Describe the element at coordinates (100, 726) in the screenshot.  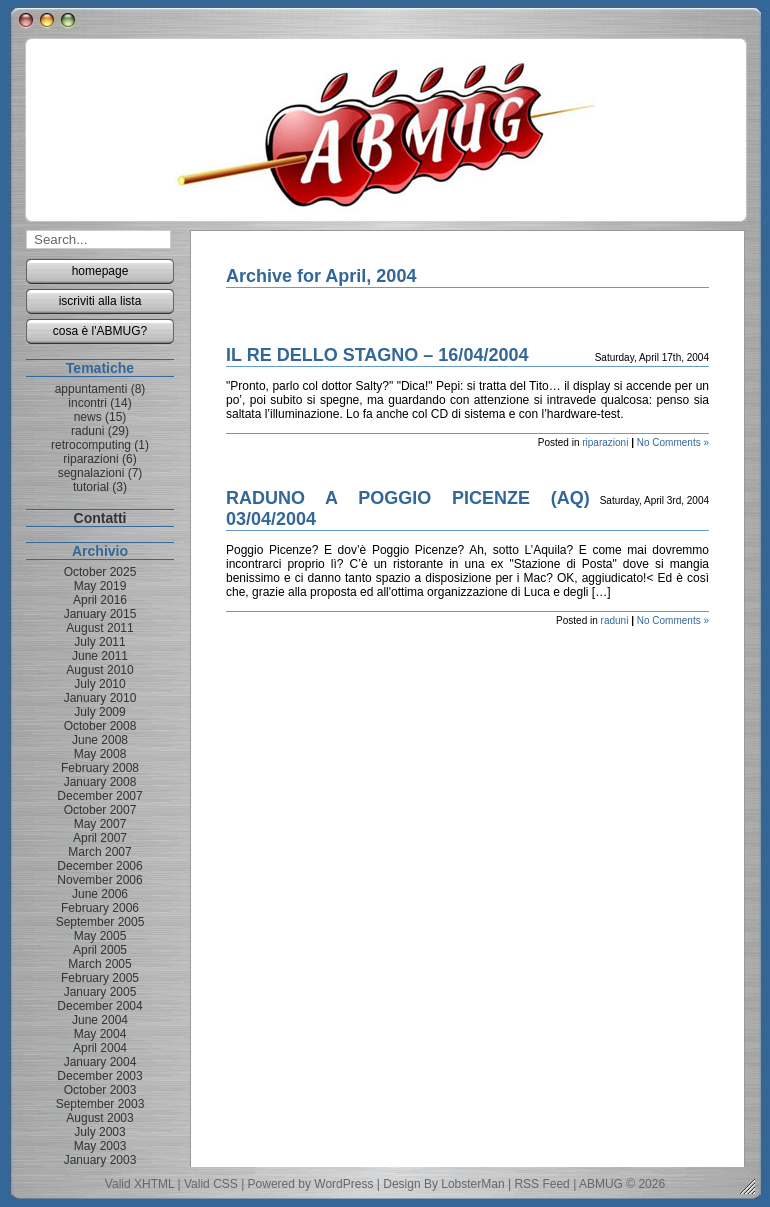
I see `October 2008` at that location.